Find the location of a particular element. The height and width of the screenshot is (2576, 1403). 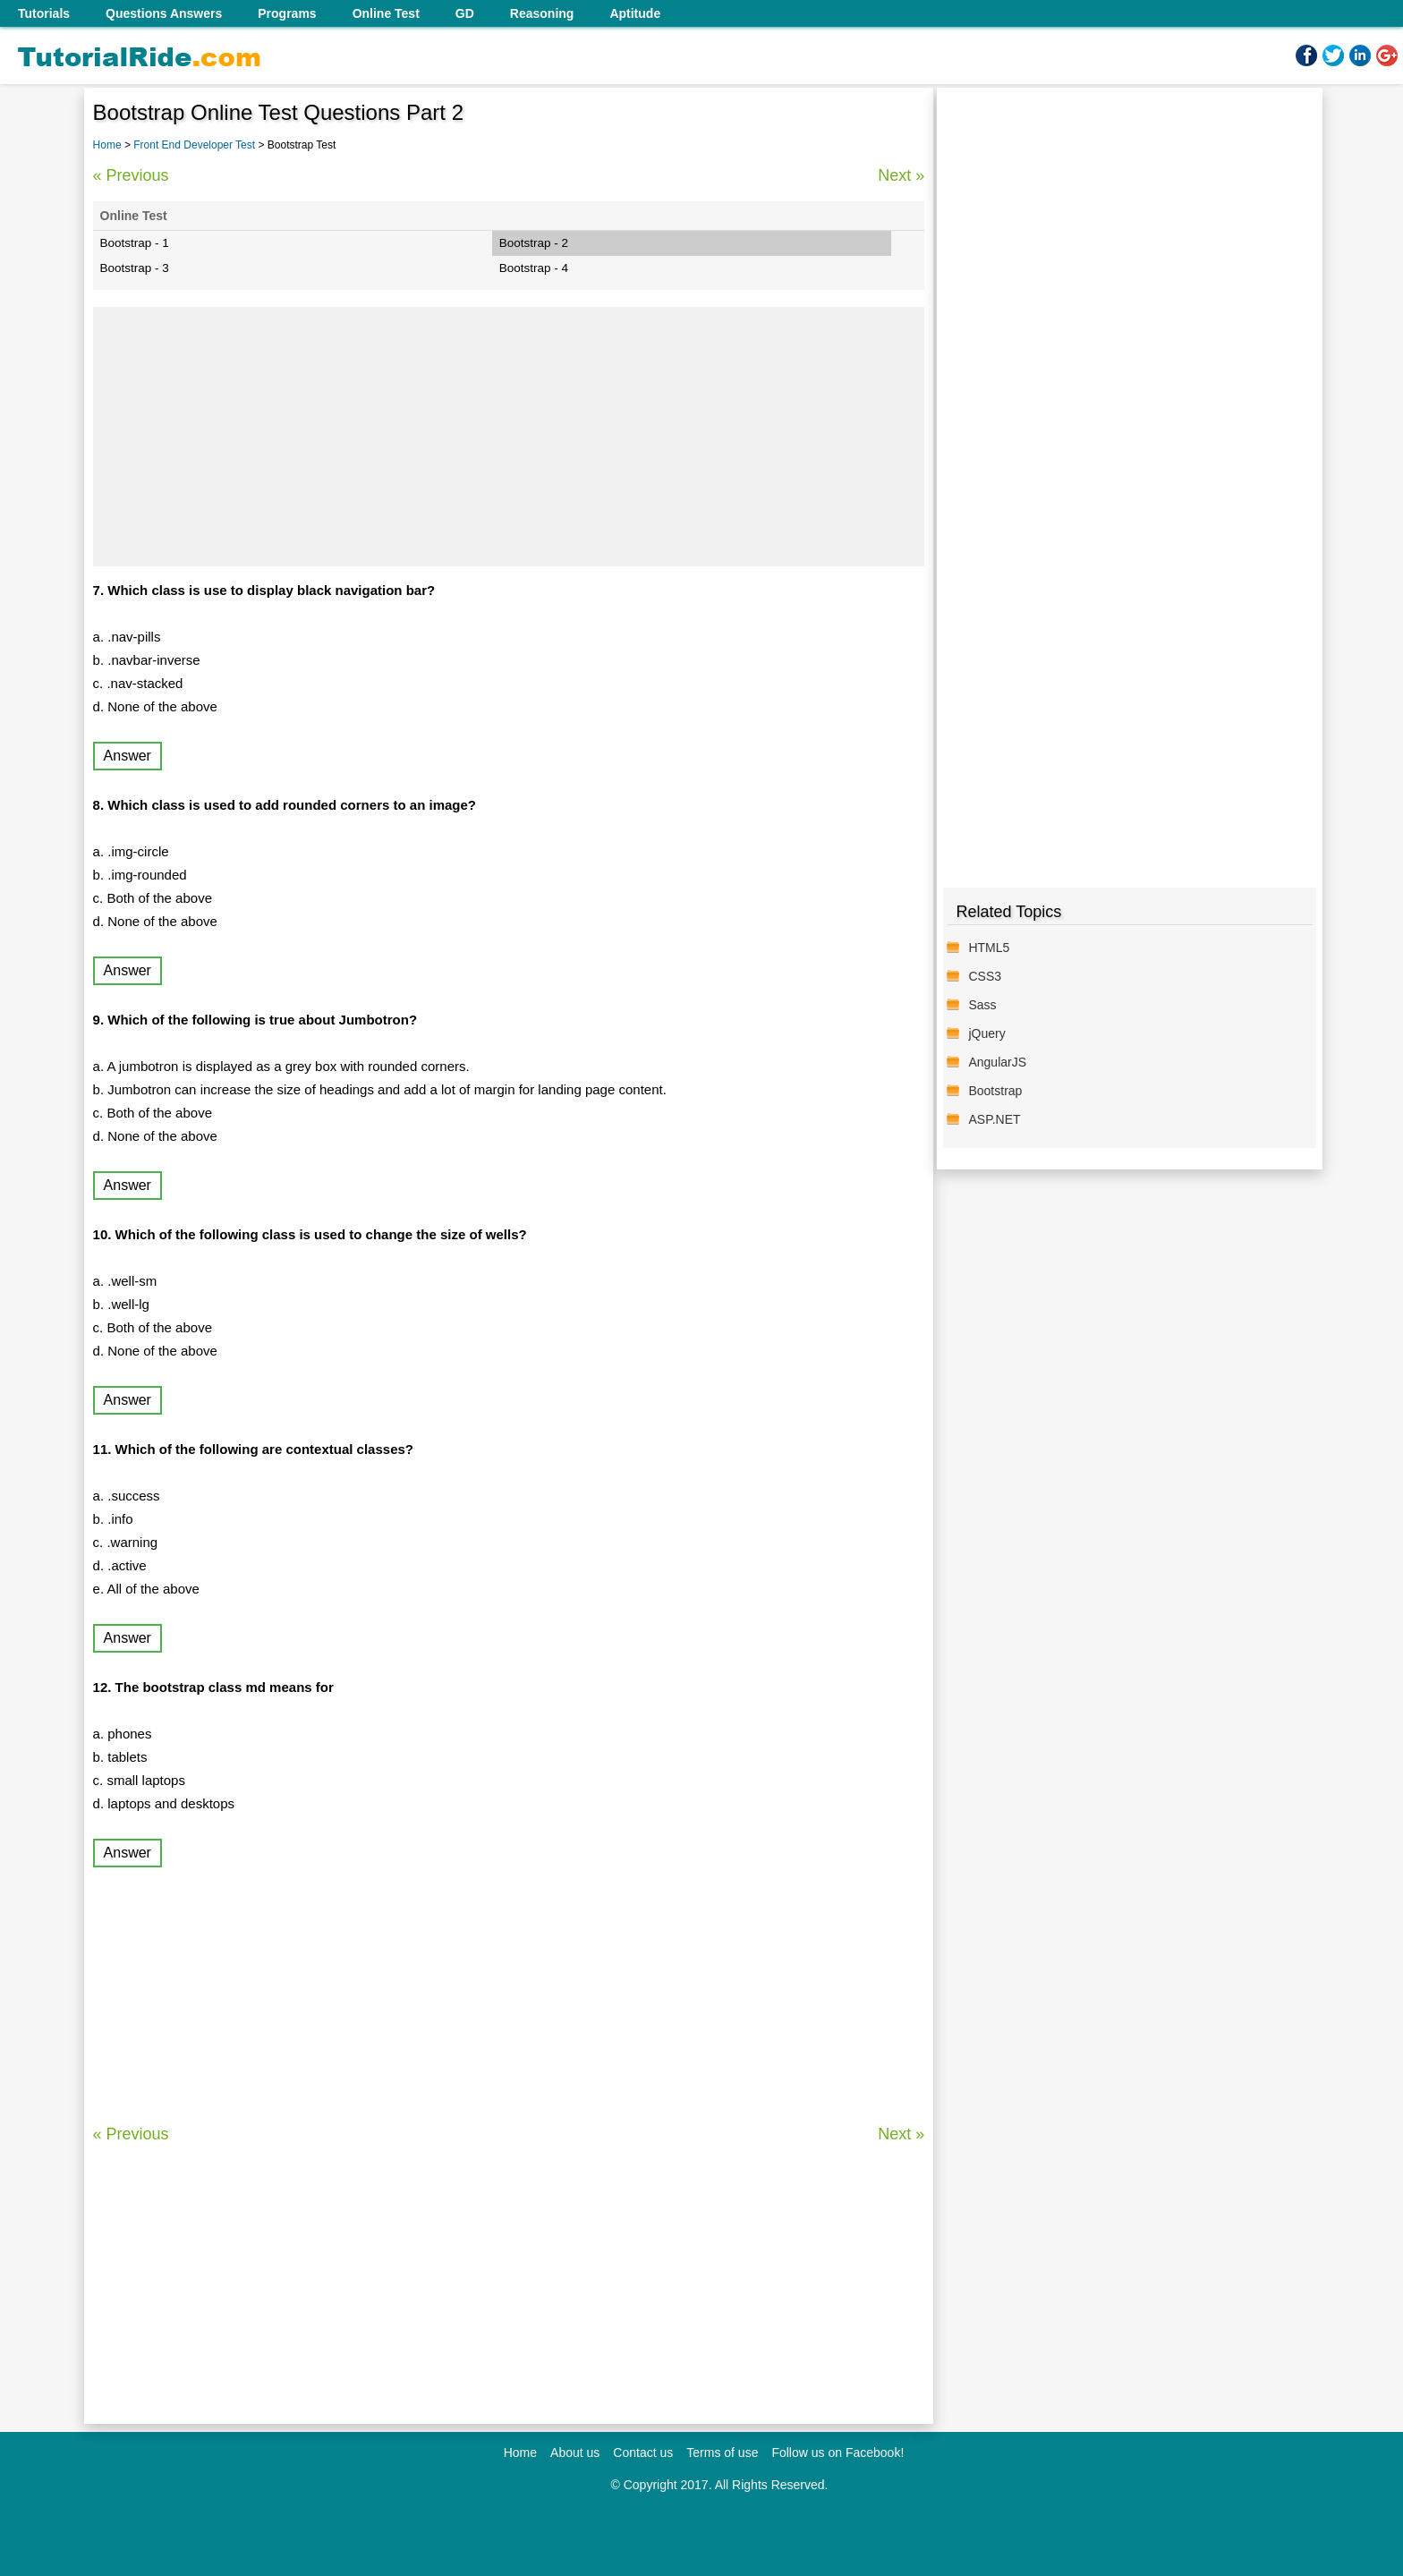

« Previous is located at coordinates (131, 175).